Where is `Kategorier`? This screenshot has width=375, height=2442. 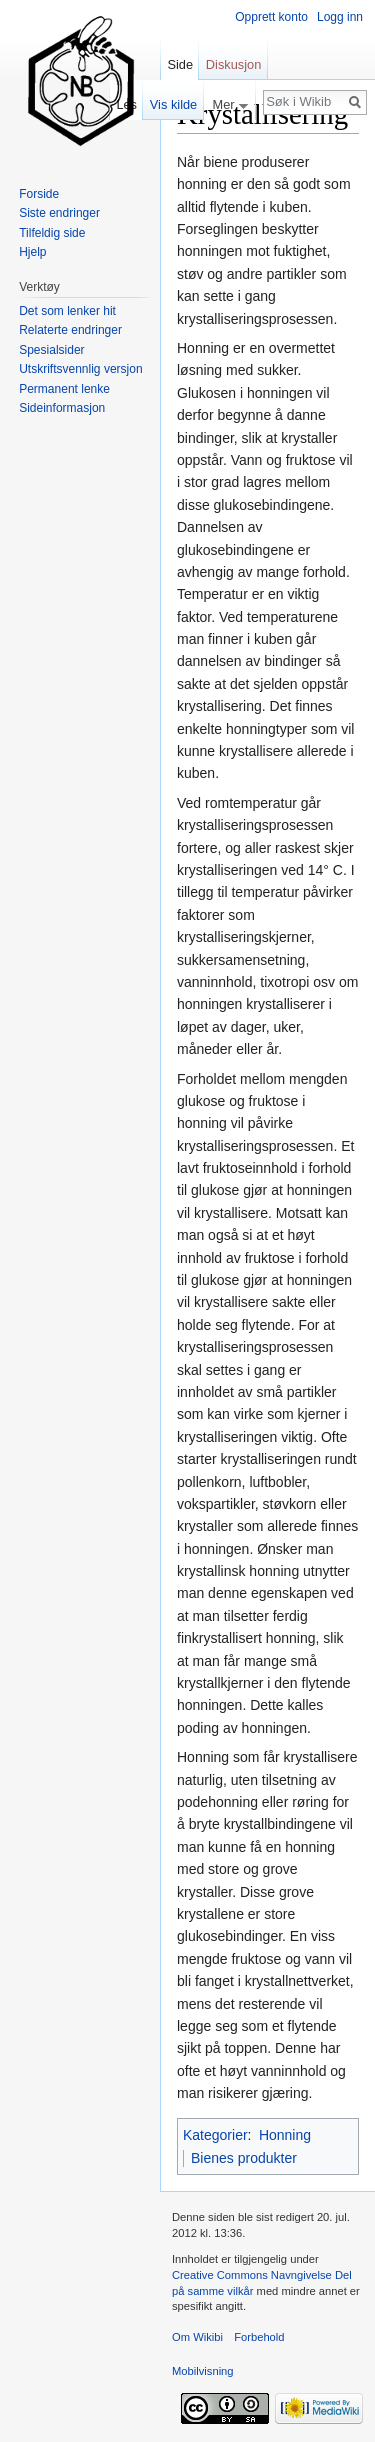 Kategorier is located at coordinates (215, 2135).